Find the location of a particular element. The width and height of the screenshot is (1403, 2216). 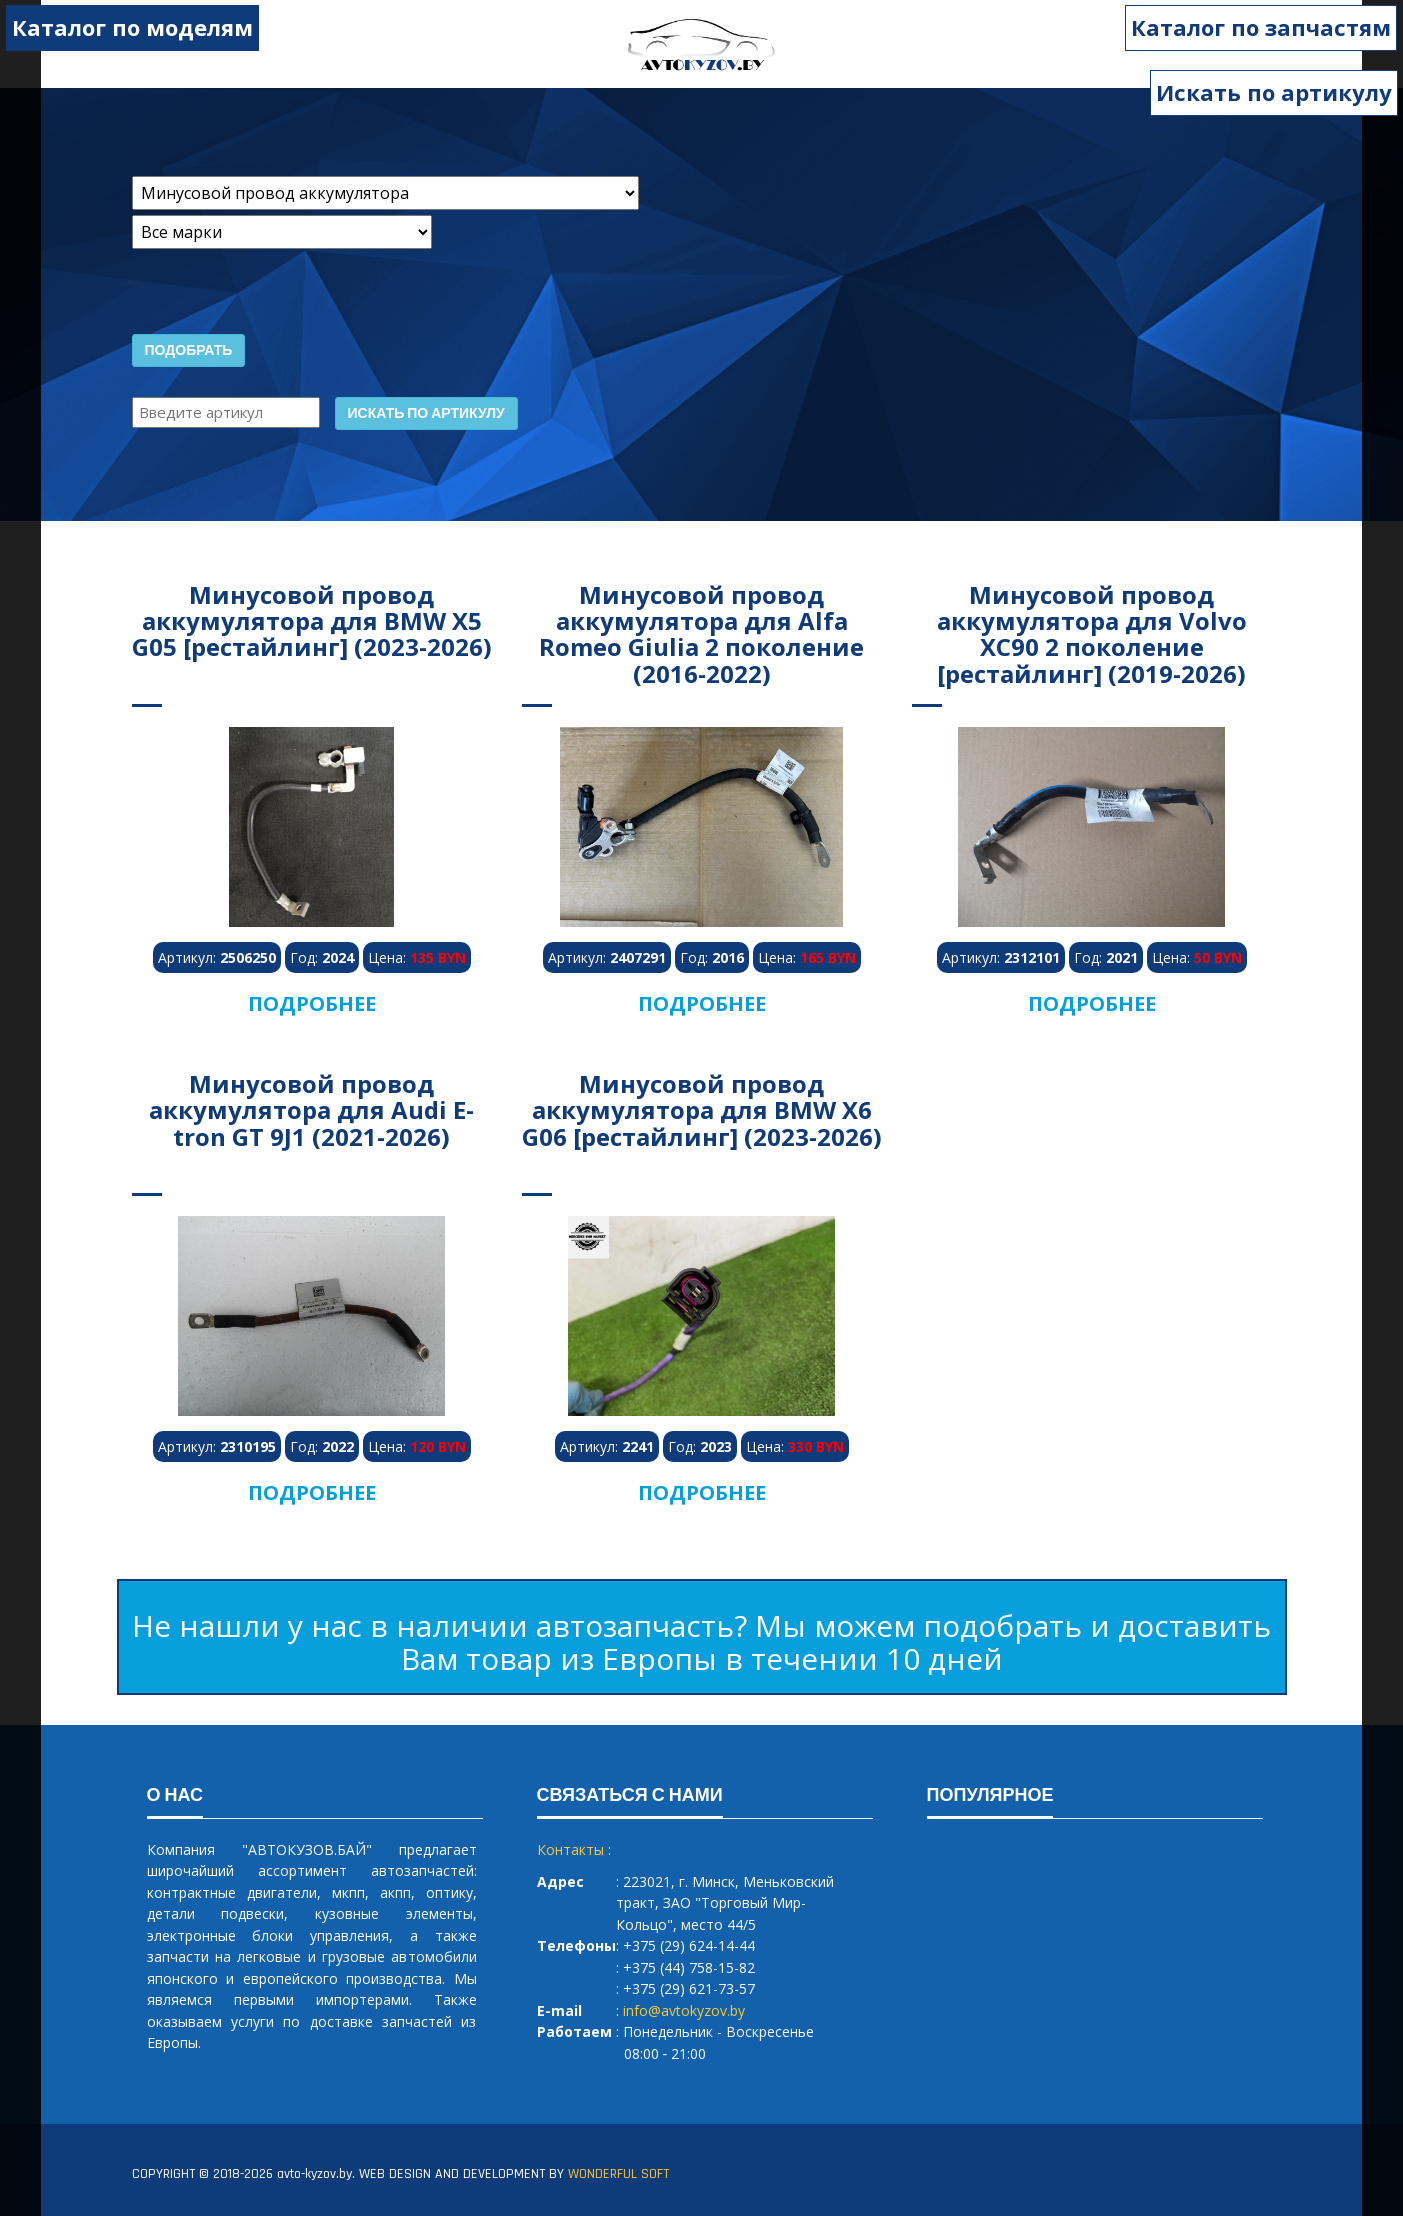

WONDERFUL SOFT is located at coordinates (618, 2174).